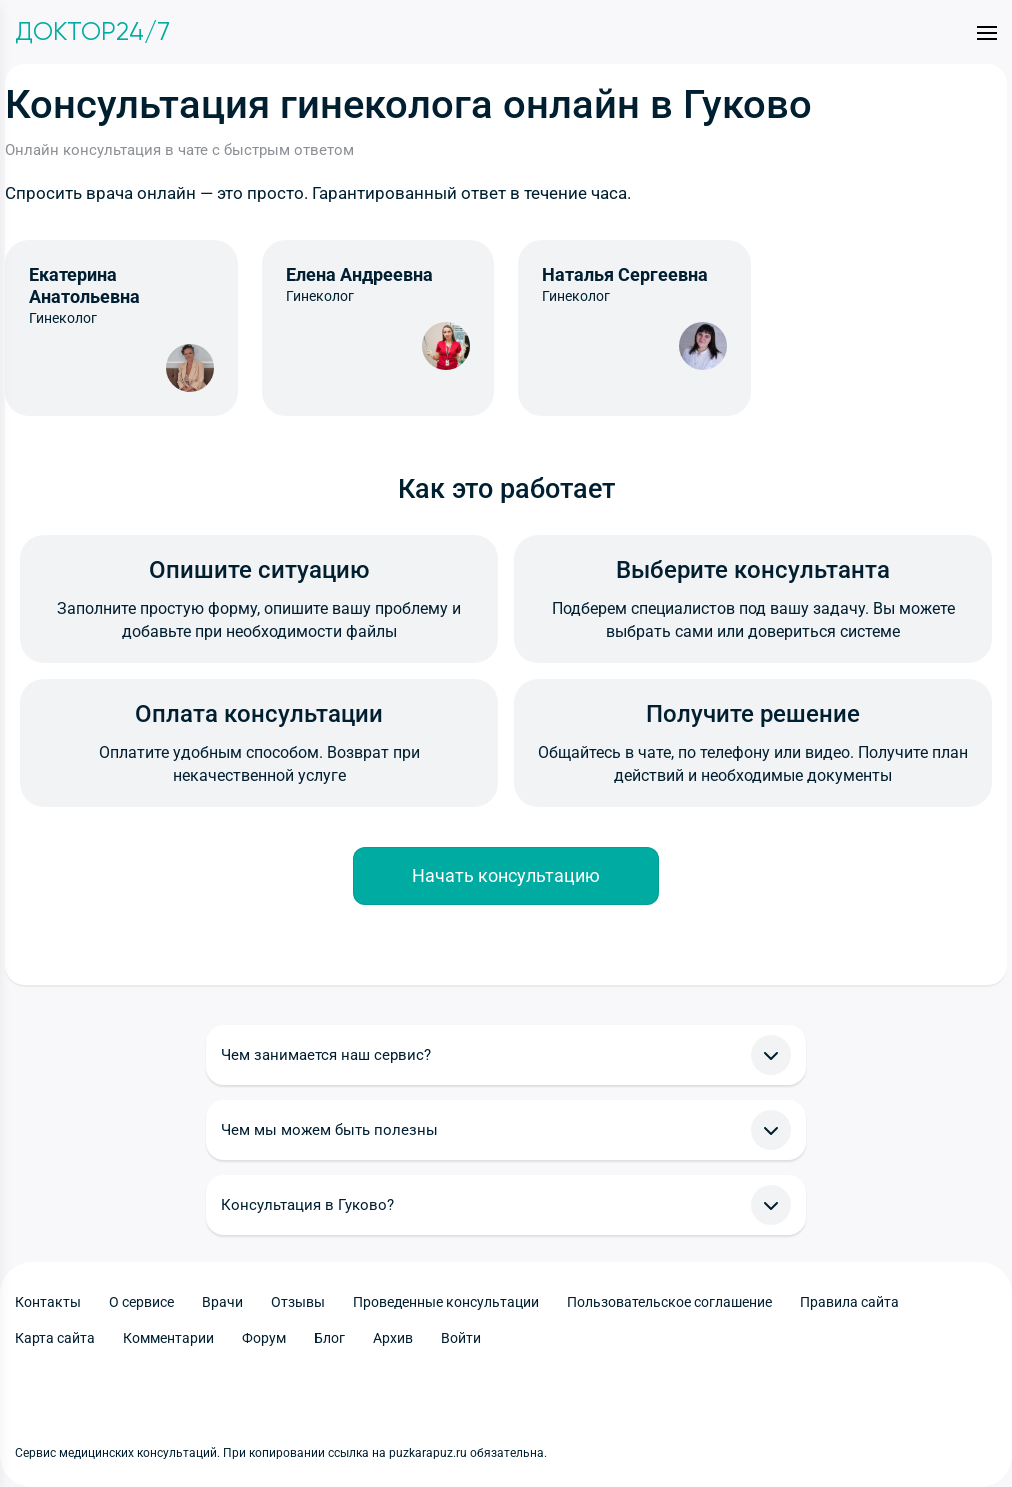 This screenshot has height=1487, width=1012. Describe the element at coordinates (461, 1338) in the screenshot. I see `Войти` at that location.